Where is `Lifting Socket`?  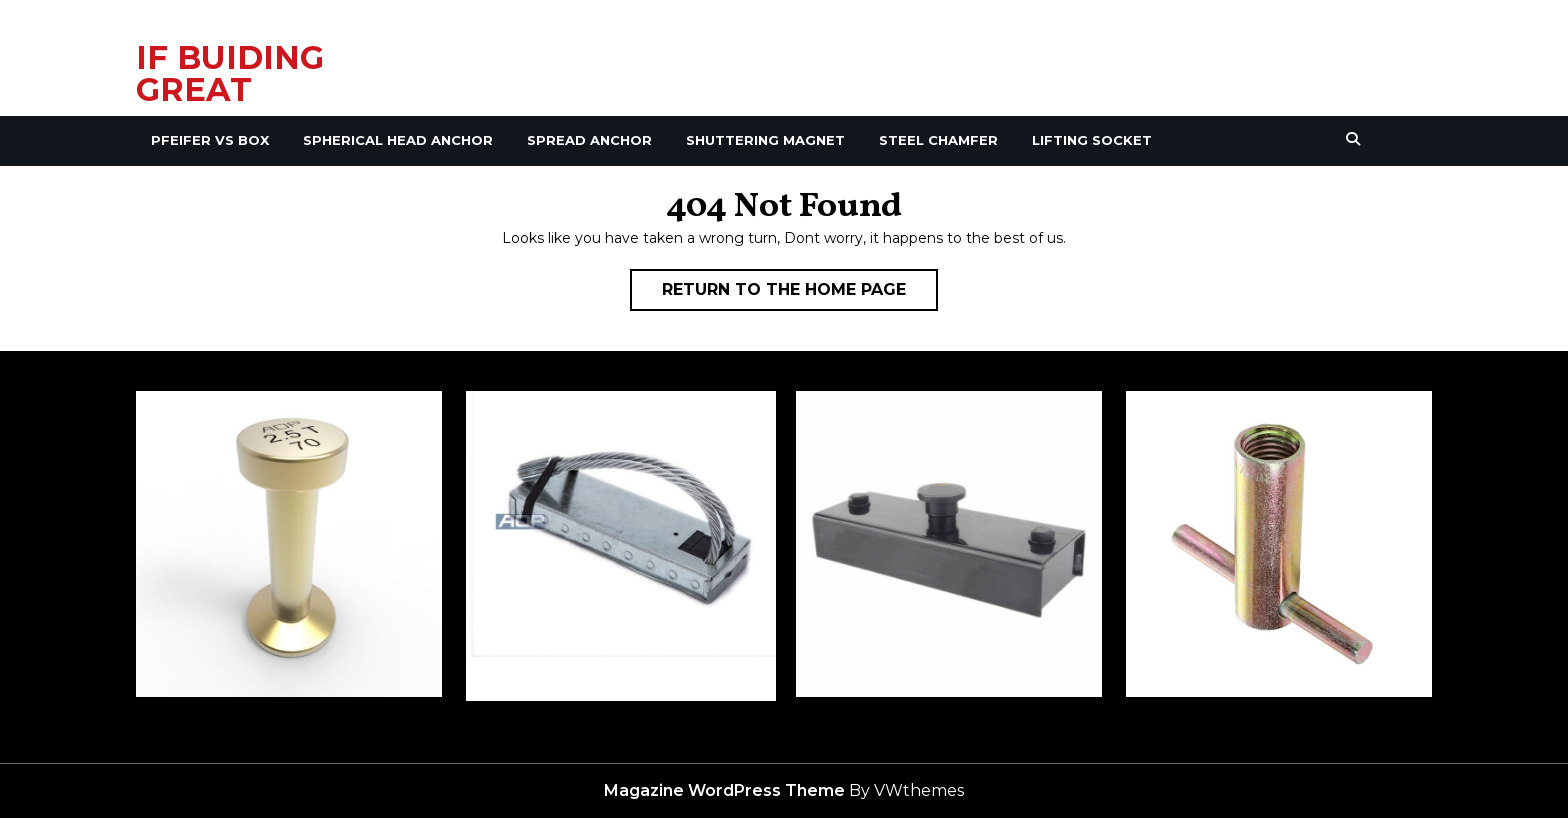 Lifting Socket is located at coordinates (1092, 140).